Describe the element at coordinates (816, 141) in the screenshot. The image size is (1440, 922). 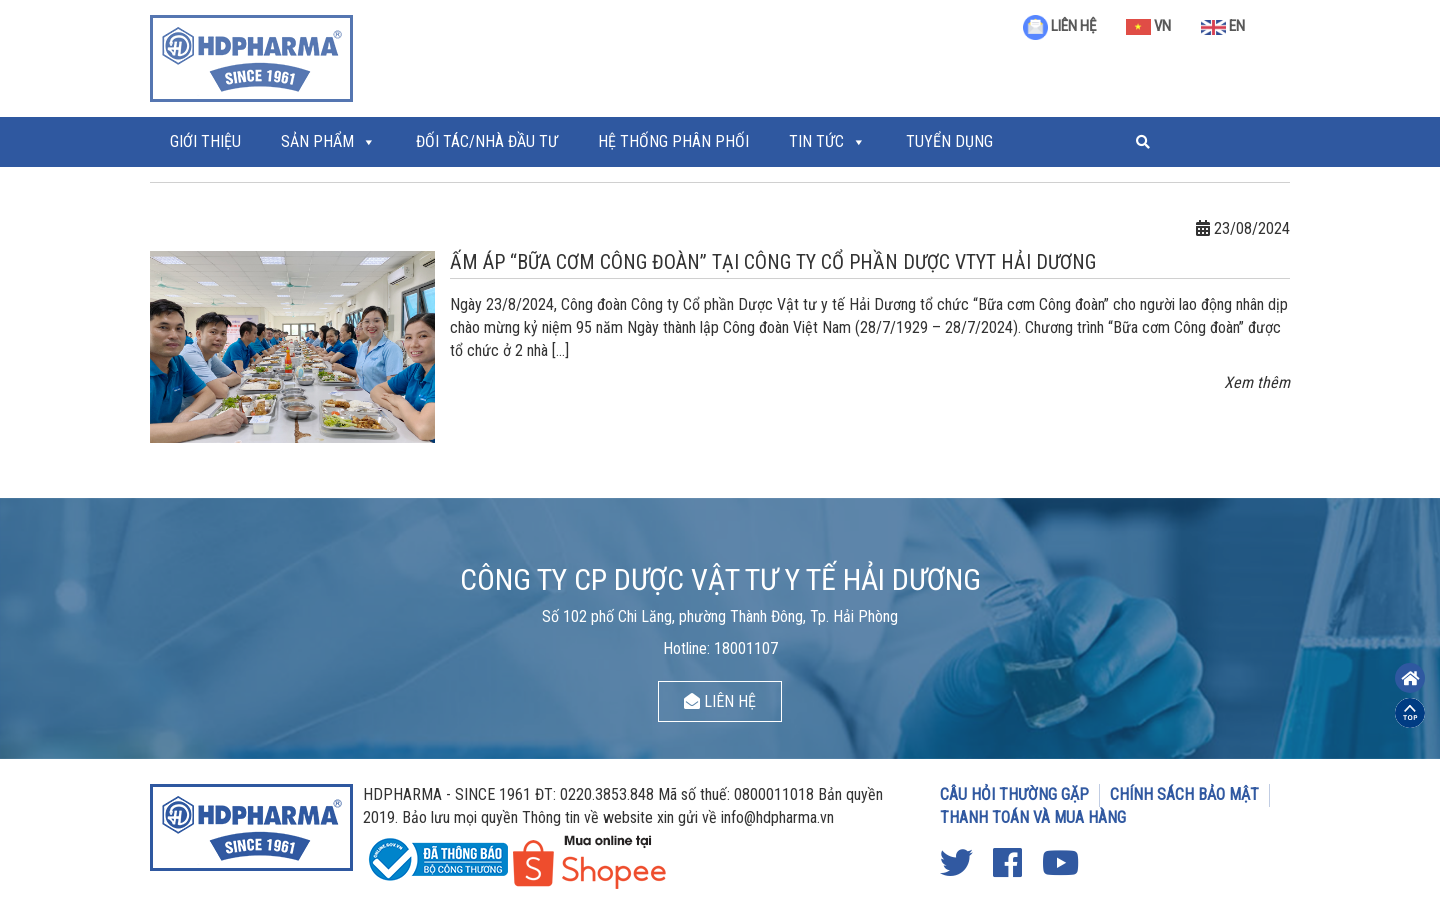
I see `Tin tức` at that location.